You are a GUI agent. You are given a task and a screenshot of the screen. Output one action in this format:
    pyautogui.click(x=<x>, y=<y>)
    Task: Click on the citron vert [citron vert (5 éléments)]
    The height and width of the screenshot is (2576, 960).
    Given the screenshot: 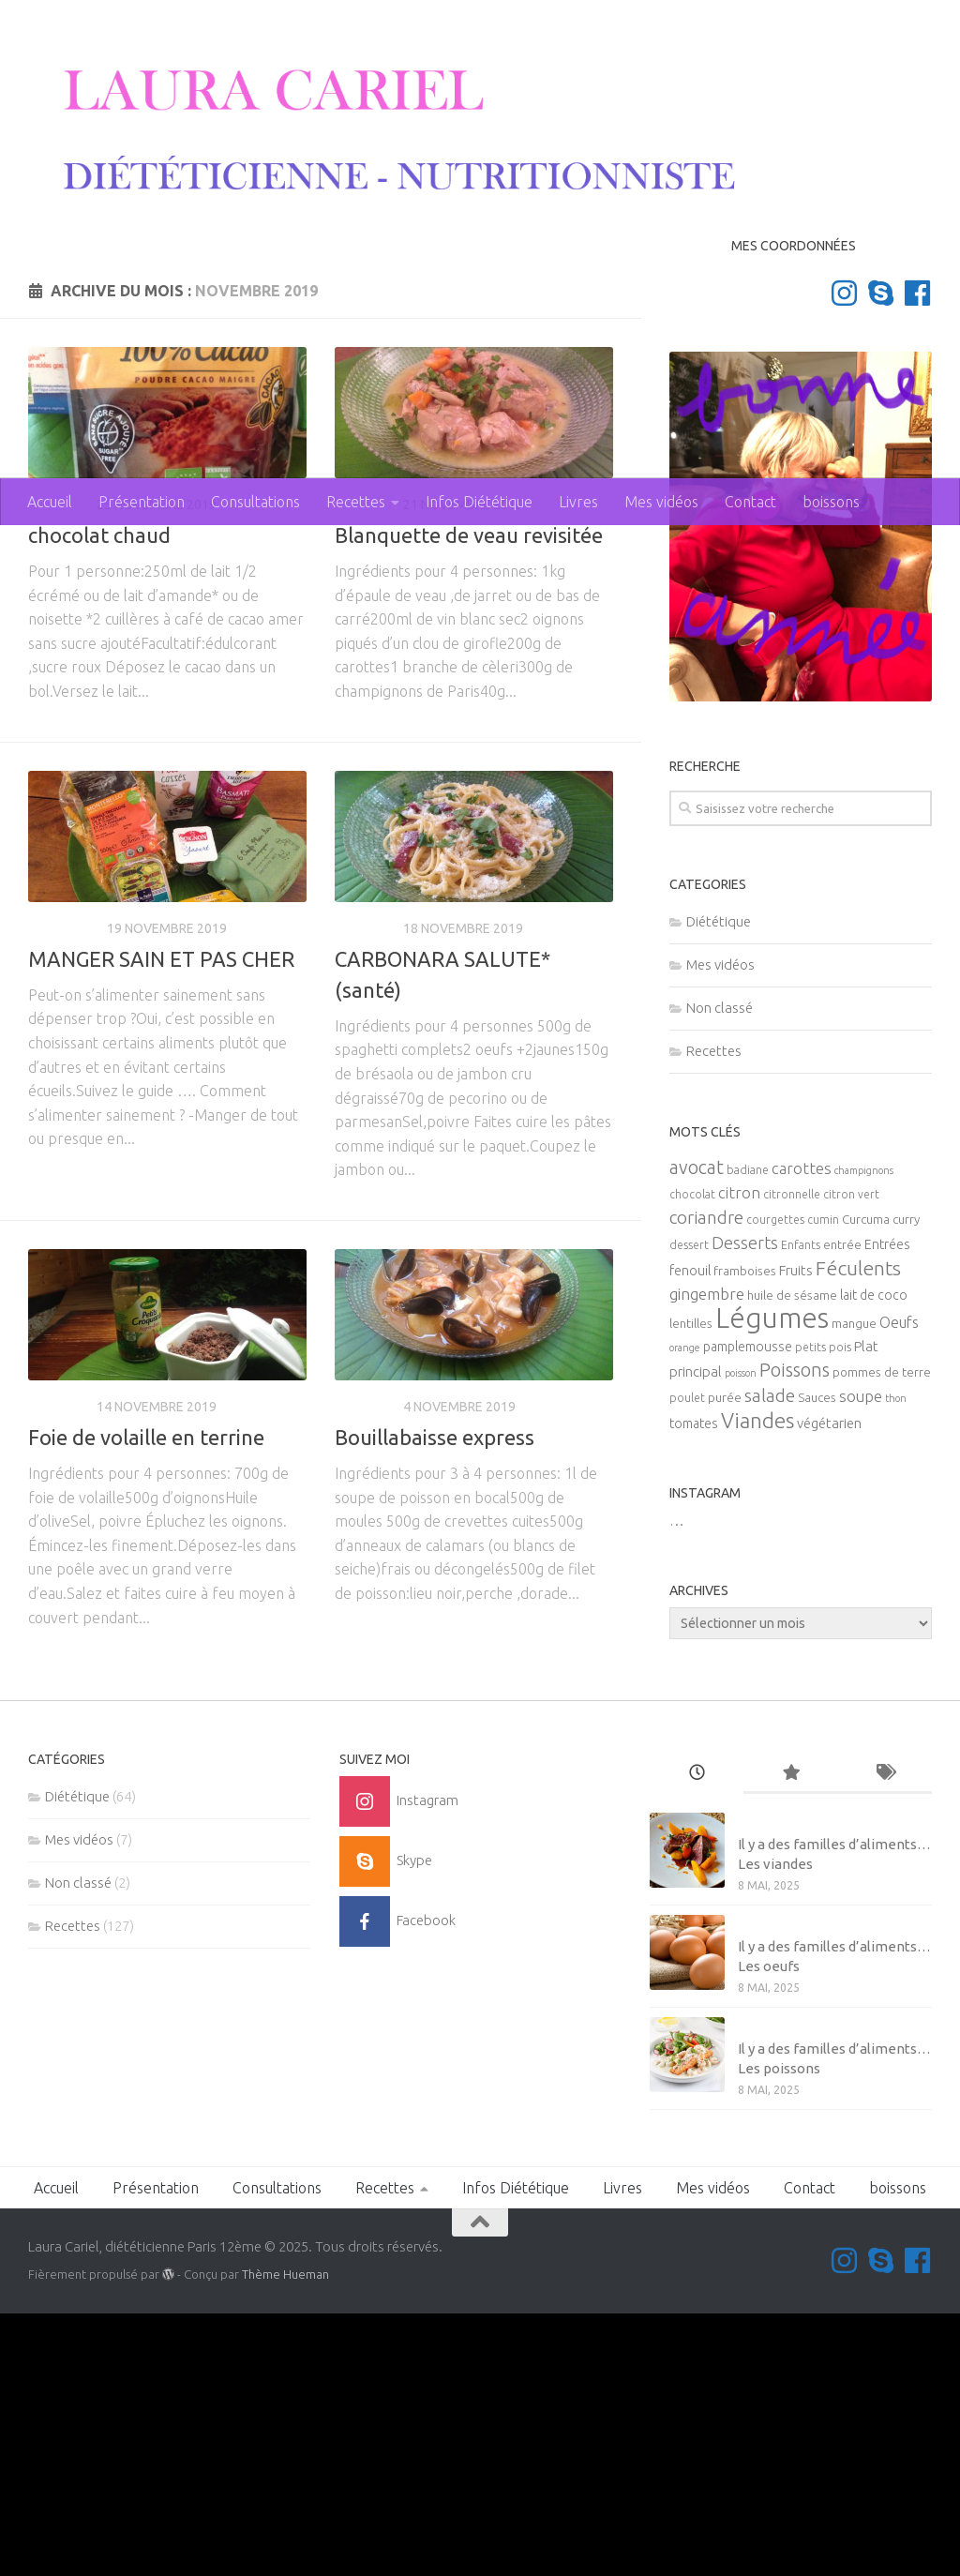 What is the action you would take?
    pyautogui.click(x=851, y=1458)
    